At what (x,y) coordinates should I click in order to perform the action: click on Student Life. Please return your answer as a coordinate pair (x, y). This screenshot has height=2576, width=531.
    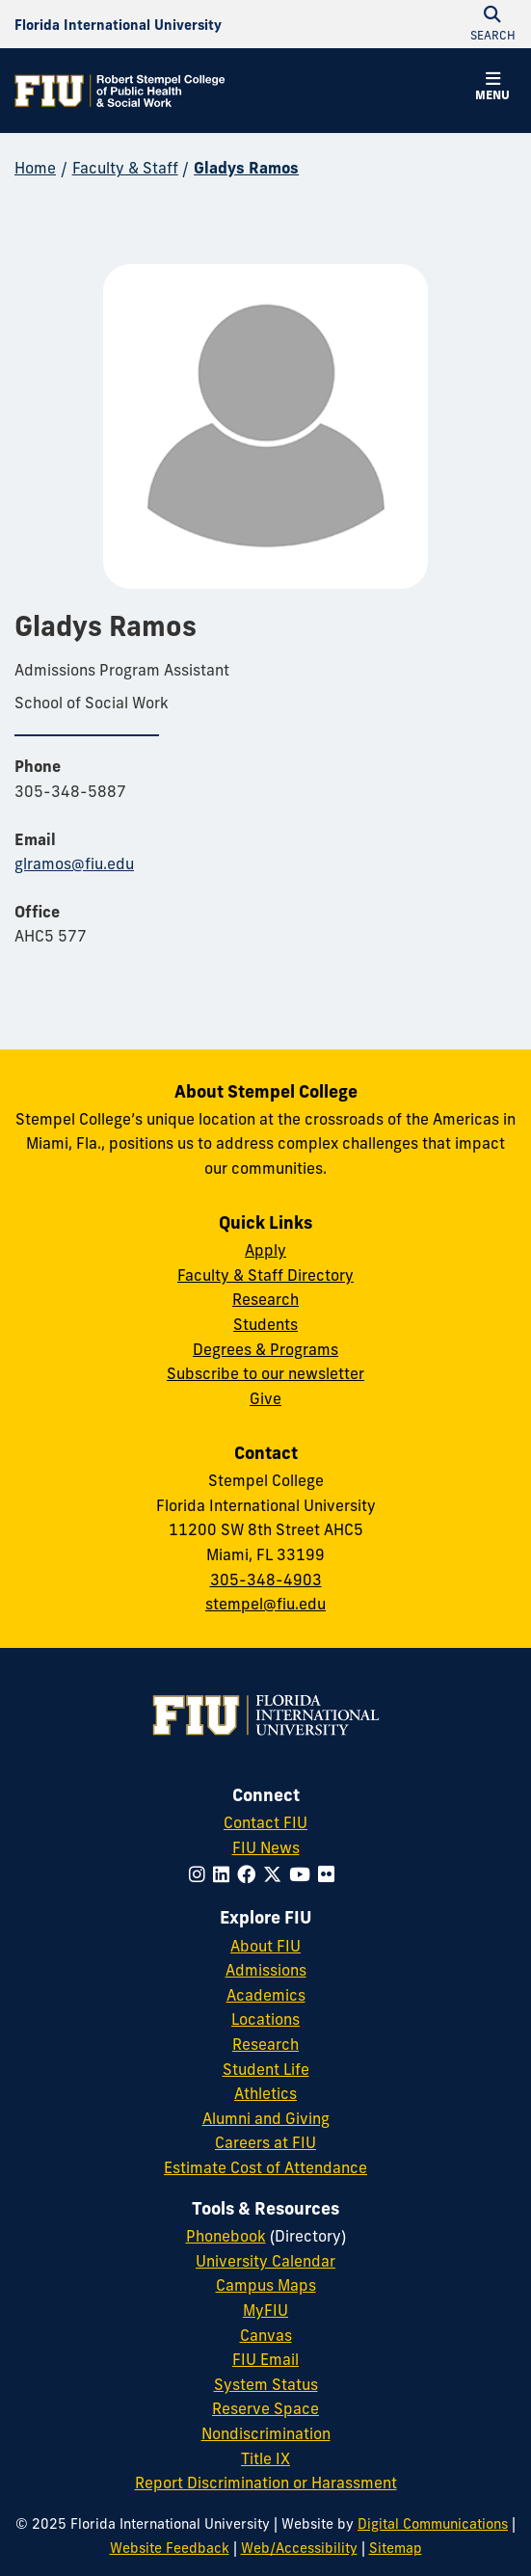
    Looking at the image, I should click on (266, 2069).